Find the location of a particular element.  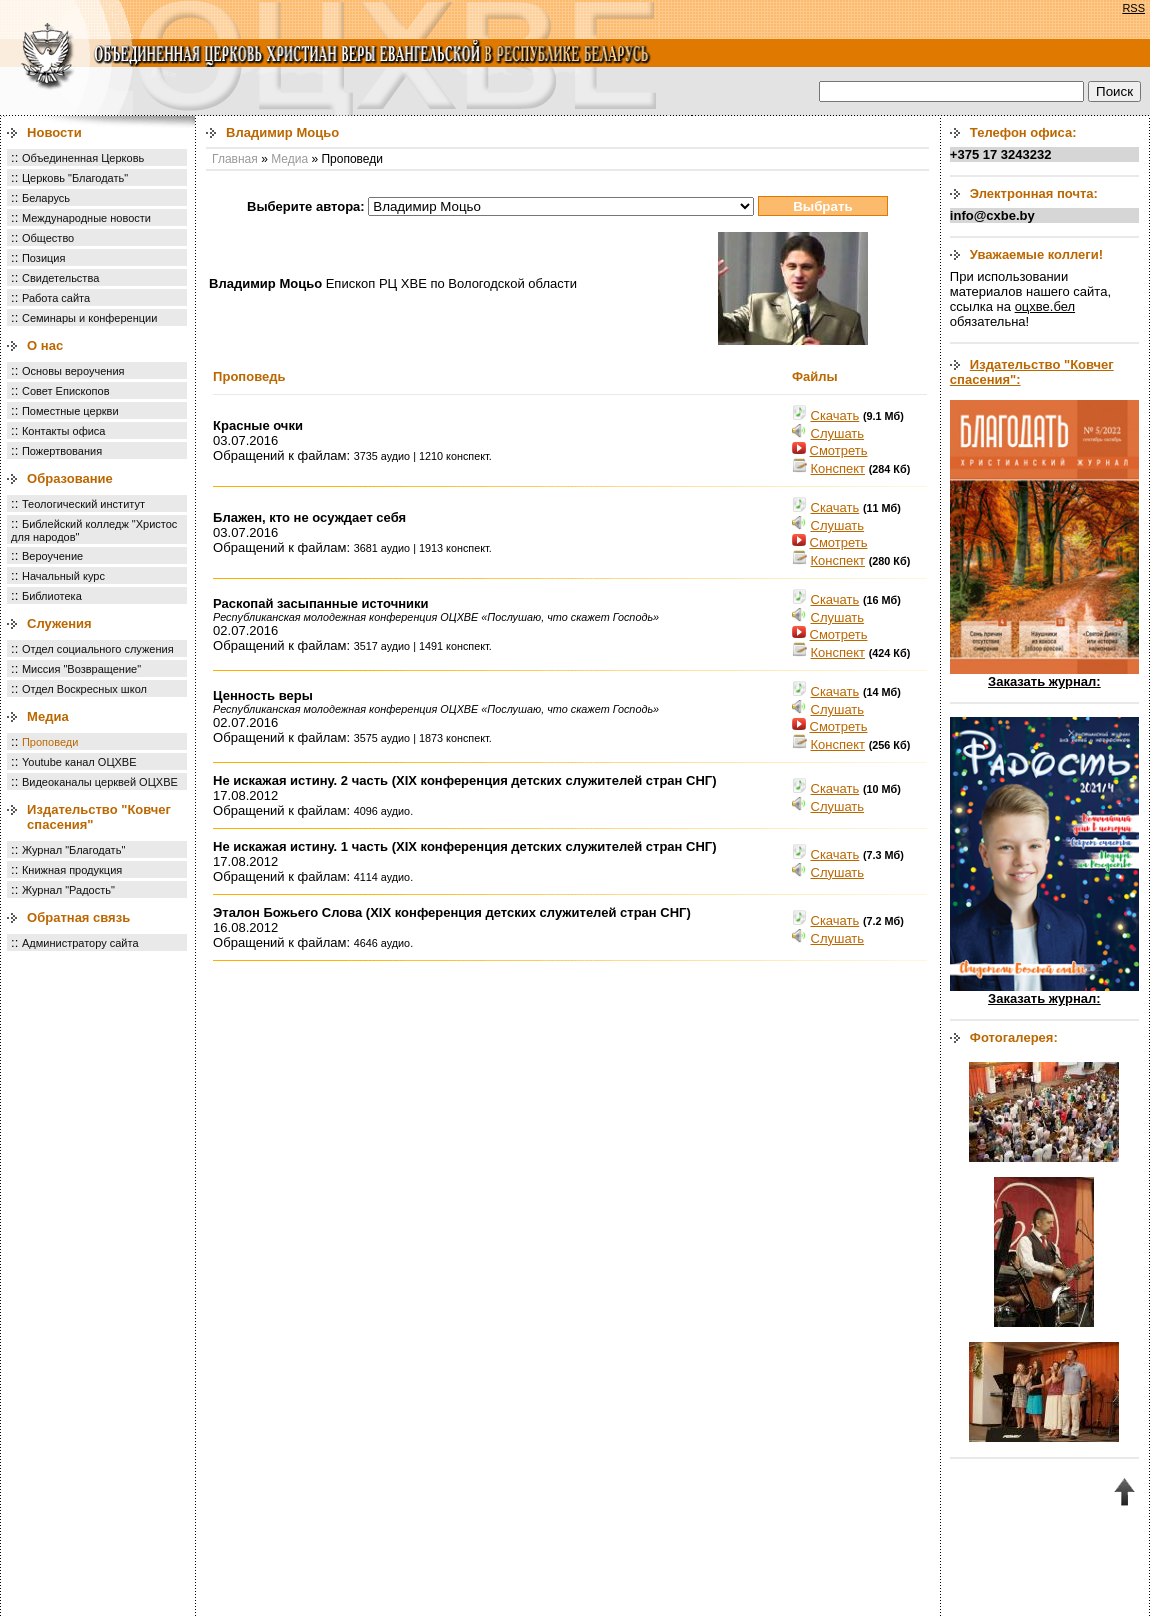

оцхве.бел is located at coordinates (1045, 306).